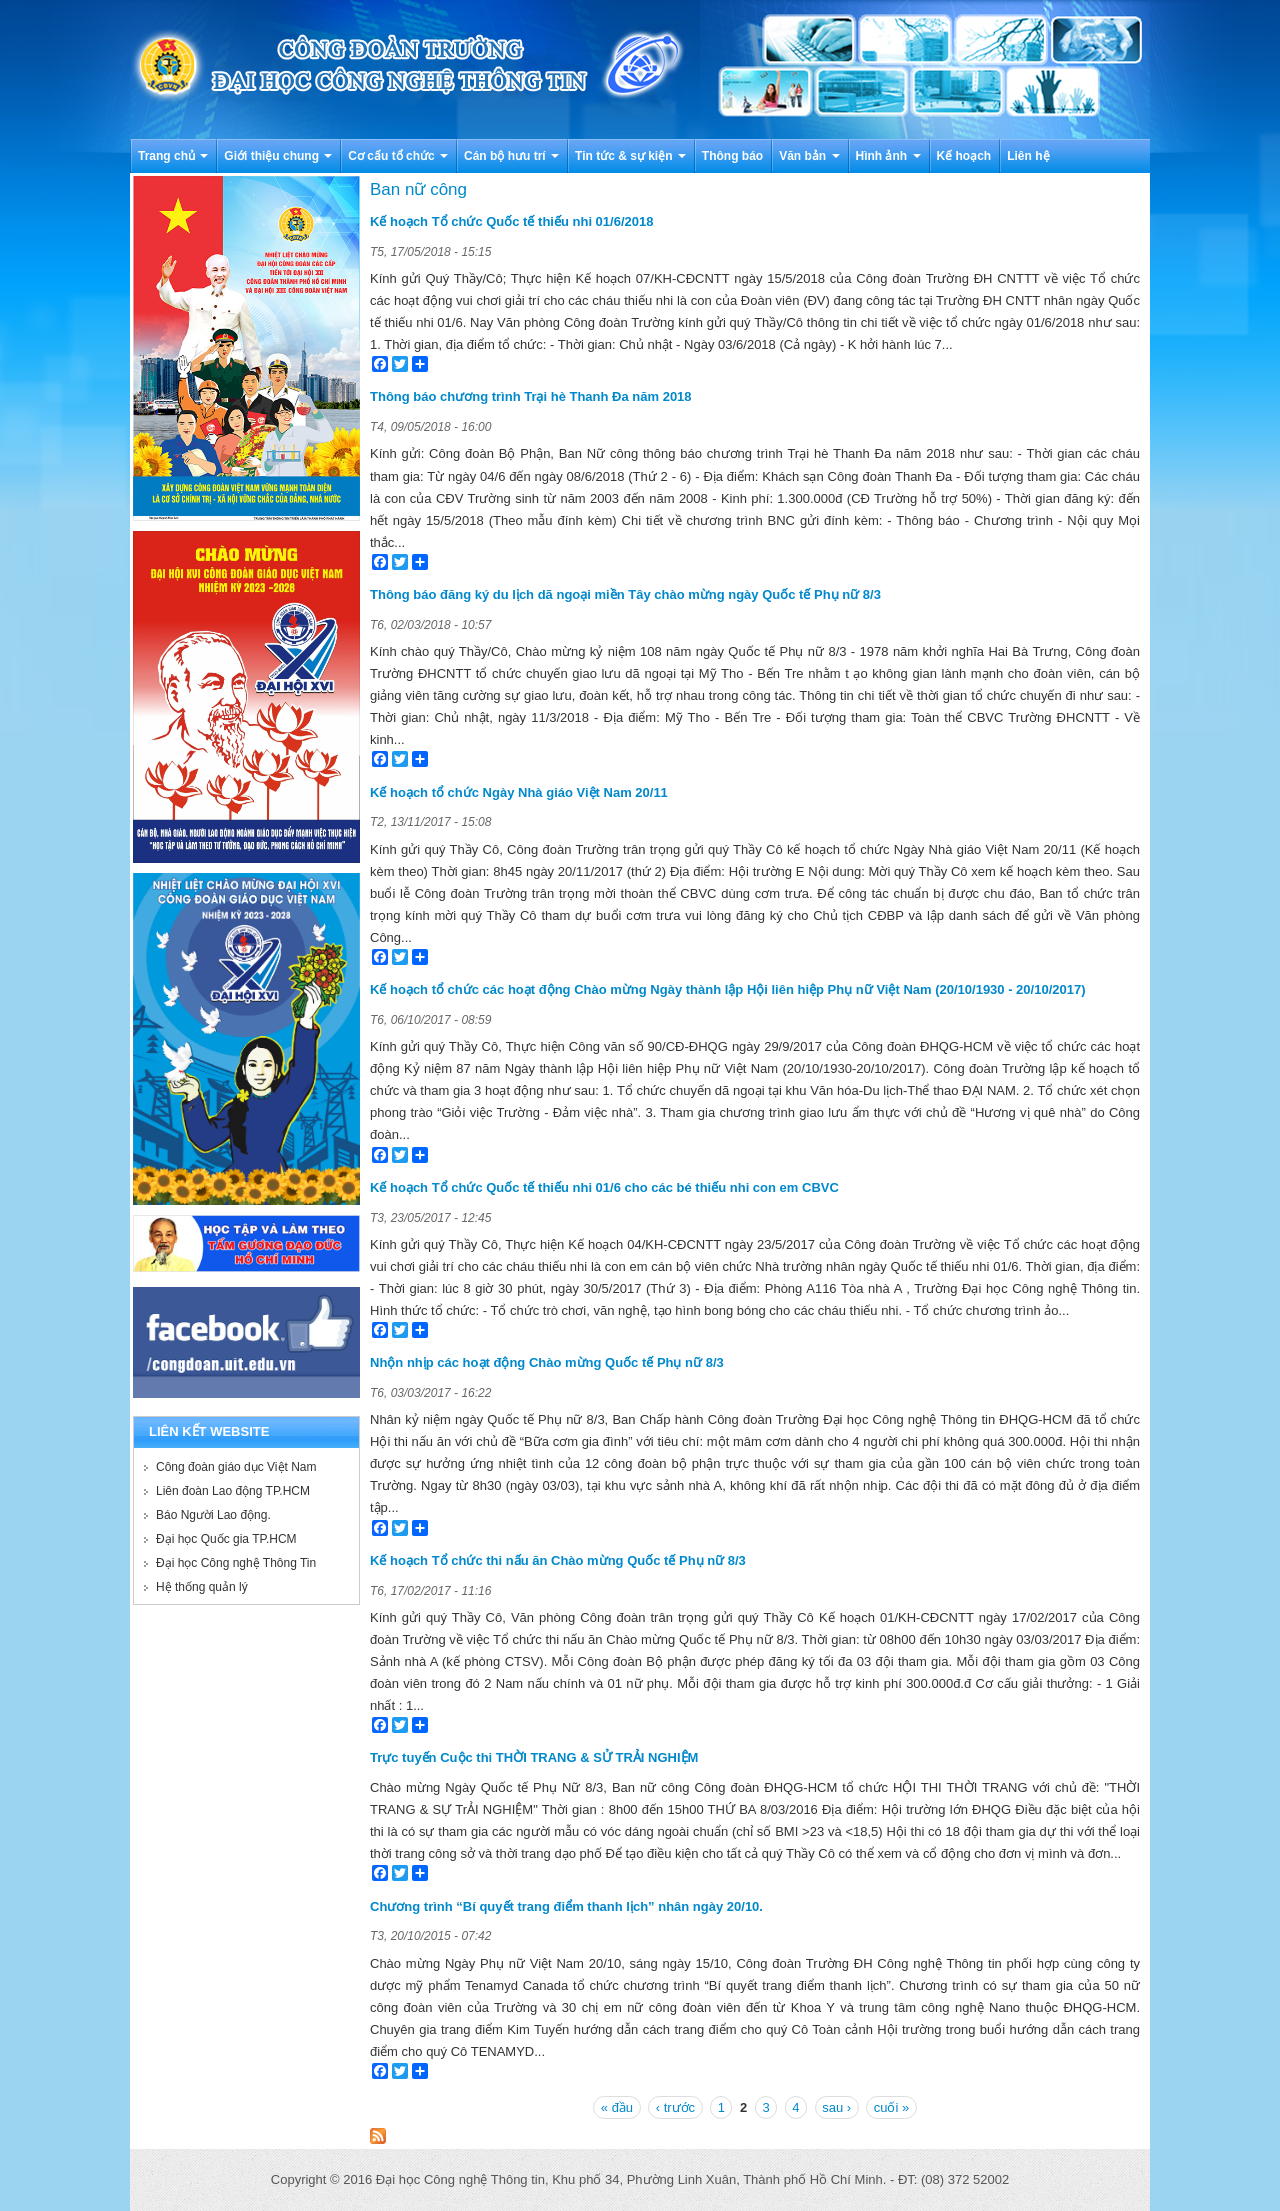 This screenshot has width=1280, height=2211. I want to click on Kế hoạch Tổ chức thi nấu ăn Chào mừng Quốc tế Phụ nữ 8/3, so click(558, 1560).